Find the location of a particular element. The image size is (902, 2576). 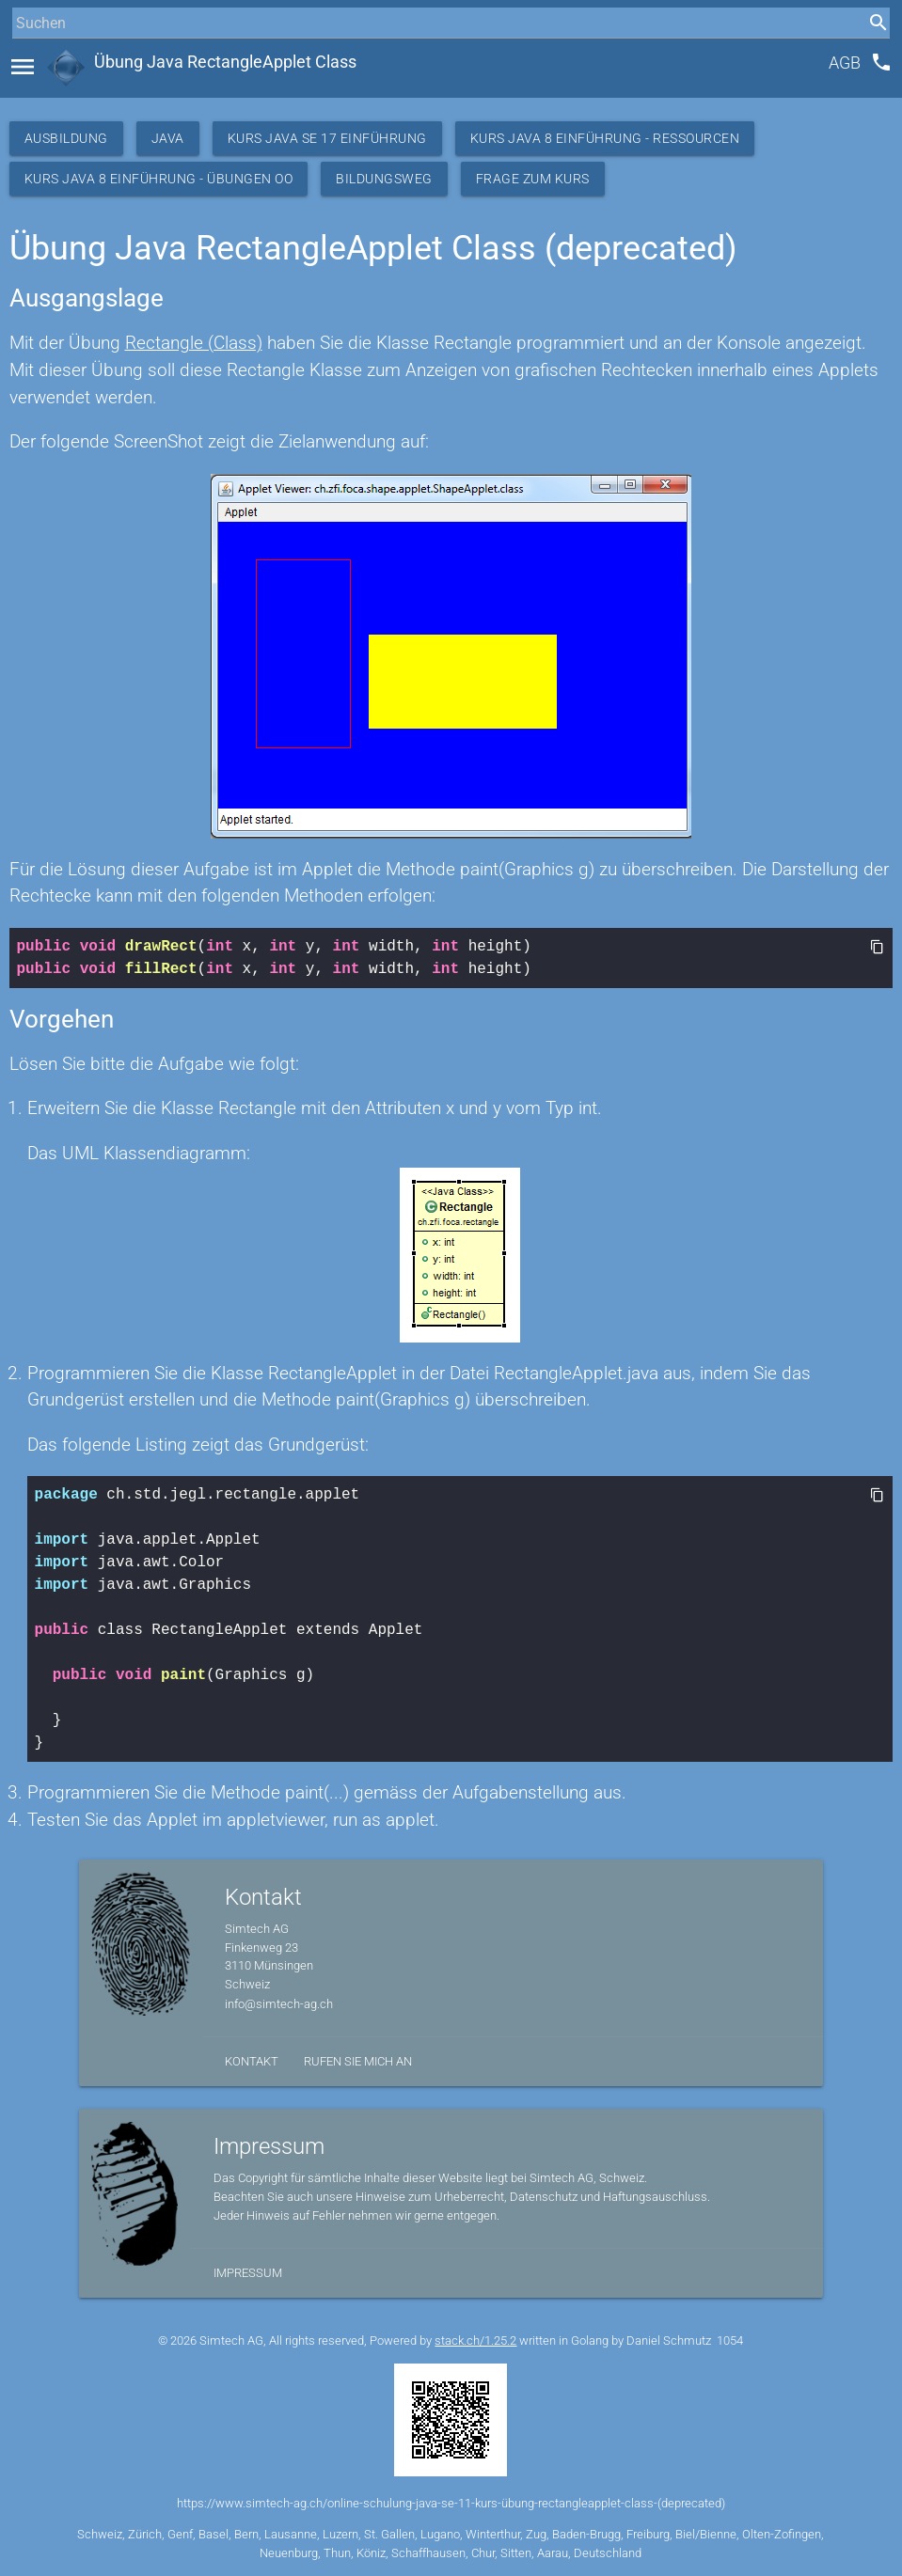

1054 is located at coordinates (730, 2340).